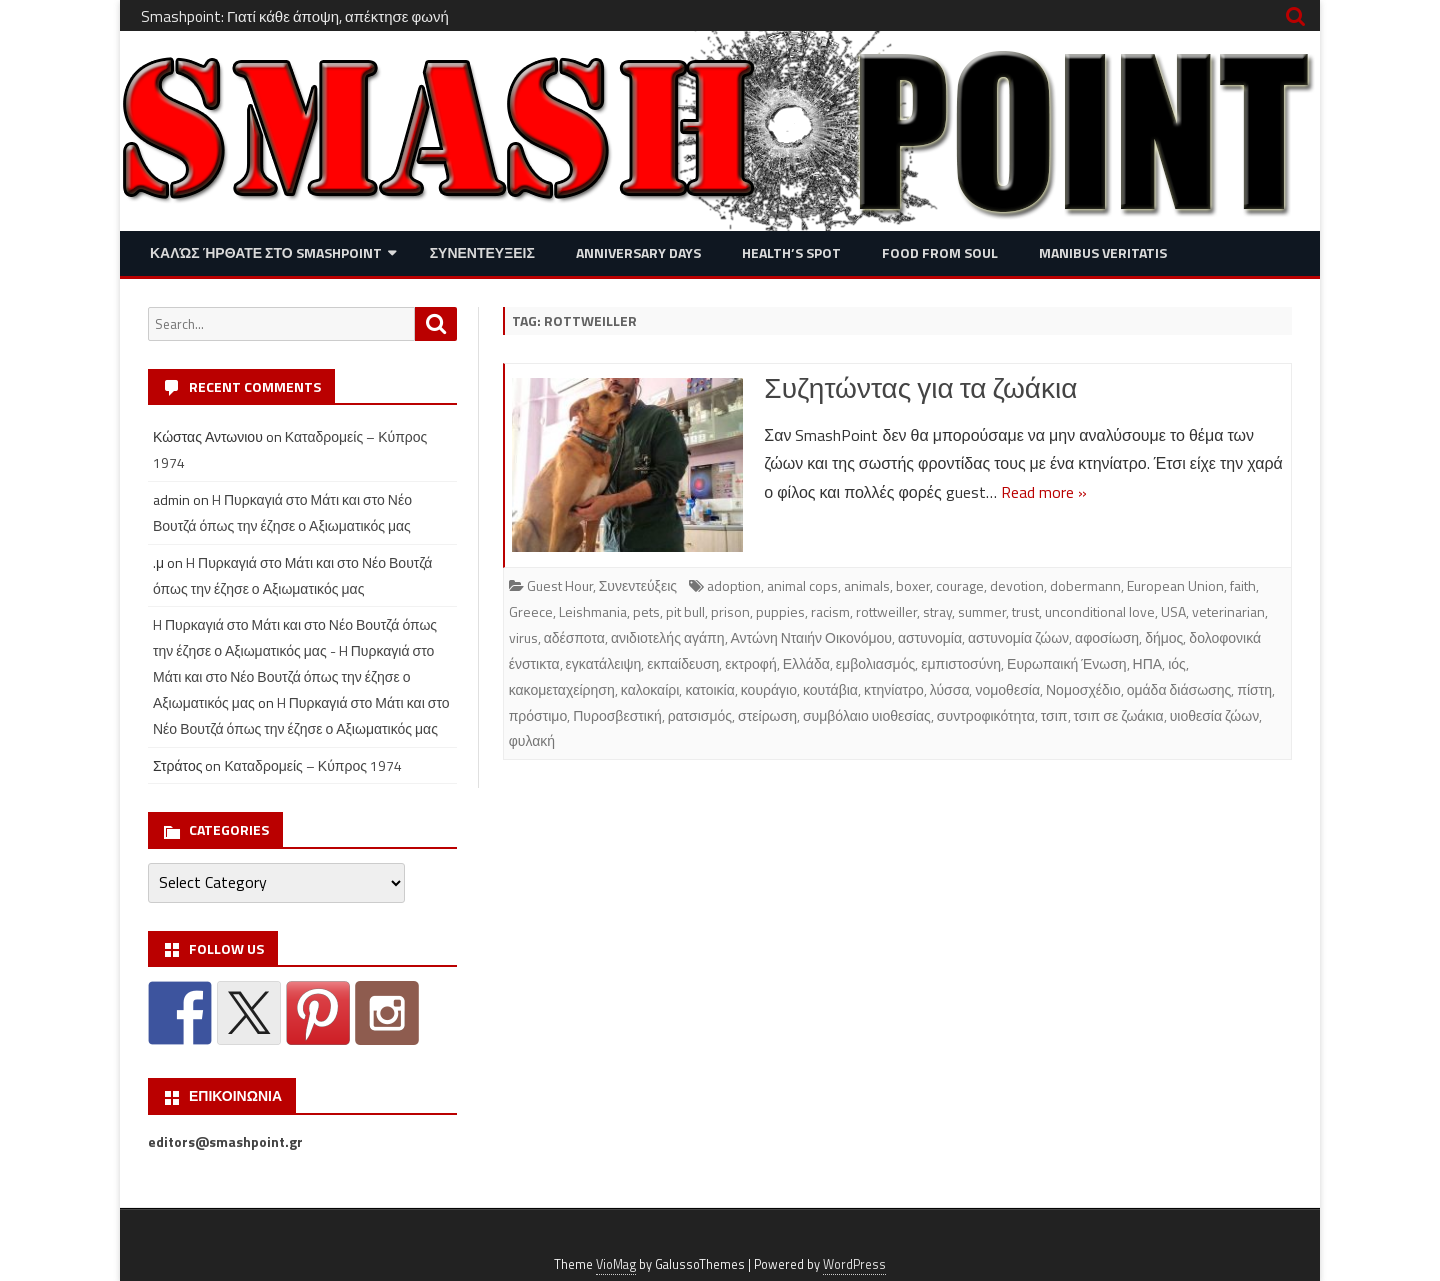 The width and height of the screenshot is (1440, 1281). I want to click on ιός, so click(1177, 663).